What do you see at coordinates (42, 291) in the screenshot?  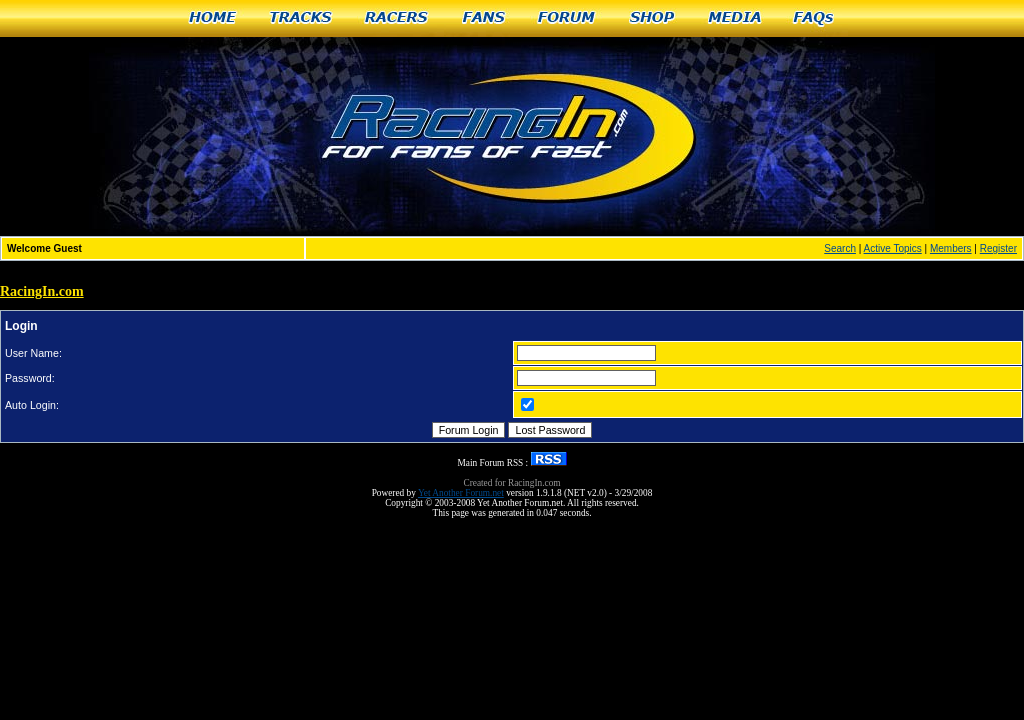 I see `RacingIn.com` at bounding box center [42, 291].